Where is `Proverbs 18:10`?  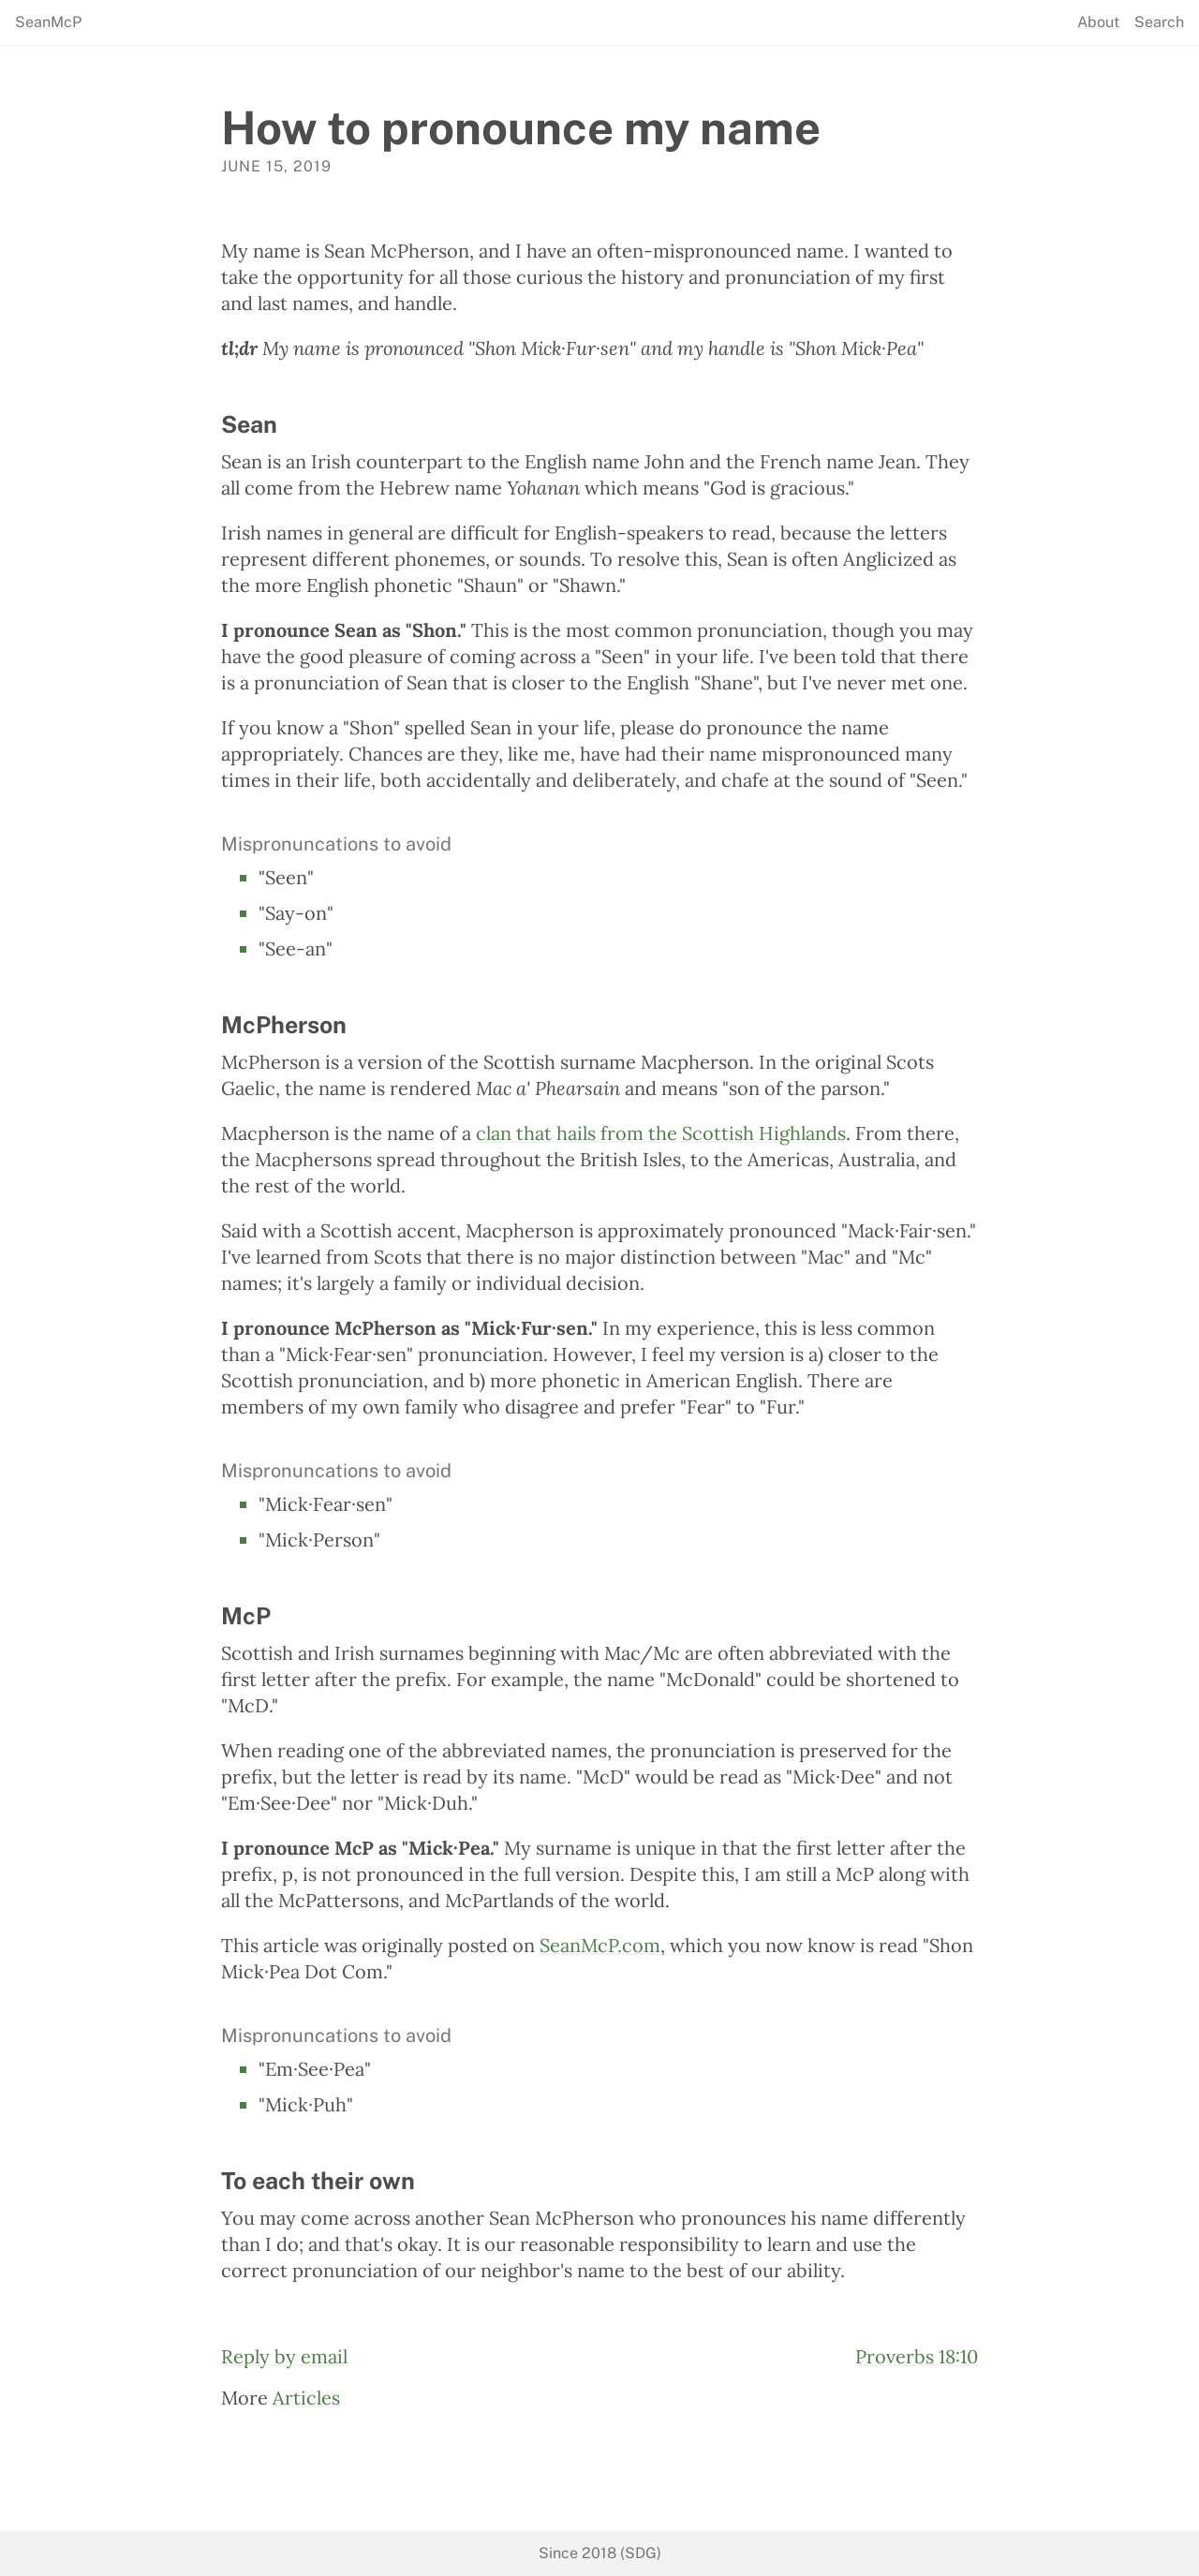 Proverbs 18:10 is located at coordinates (916, 2356).